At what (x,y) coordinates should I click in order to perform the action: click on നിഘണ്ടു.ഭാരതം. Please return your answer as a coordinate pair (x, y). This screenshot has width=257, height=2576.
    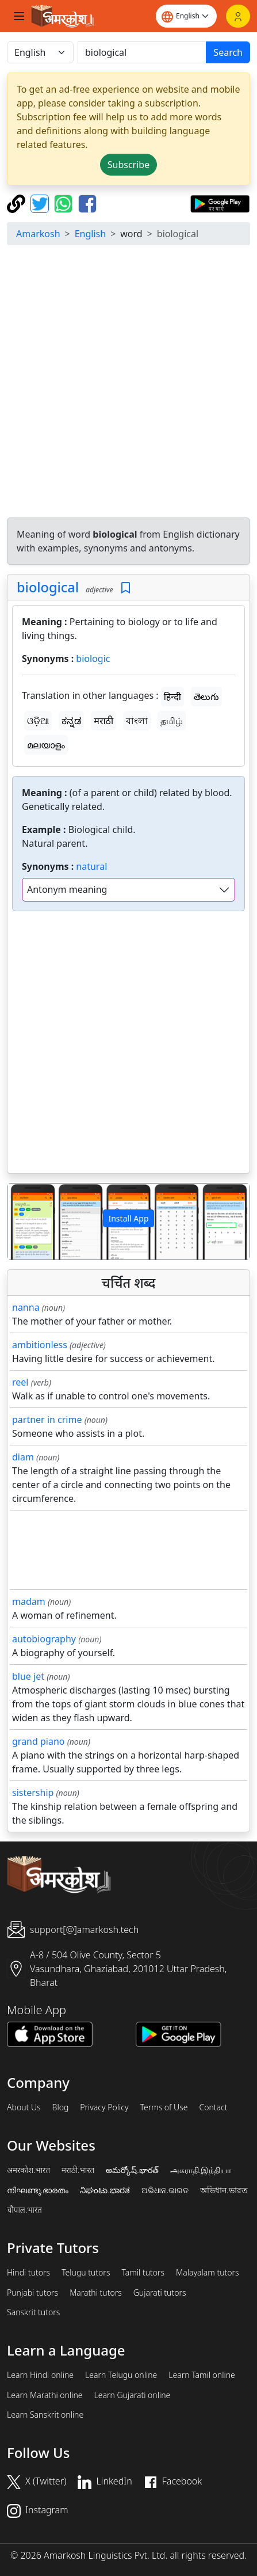
    Looking at the image, I should click on (37, 2190).